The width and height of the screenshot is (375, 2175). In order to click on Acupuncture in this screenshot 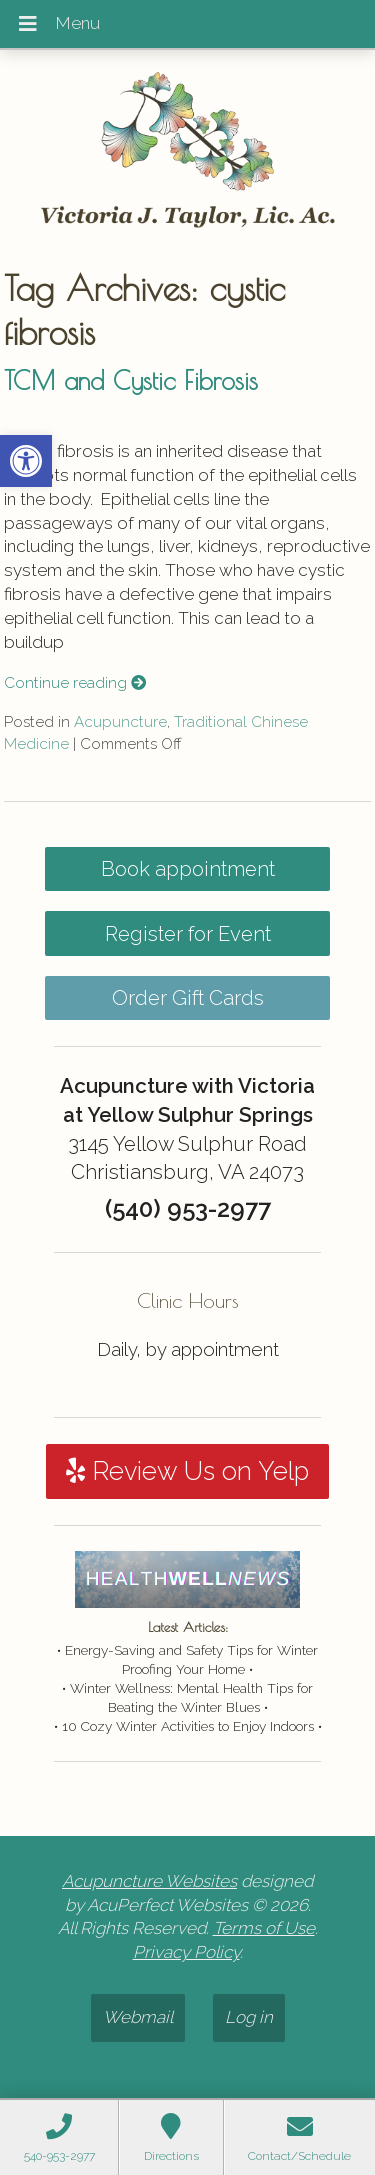, I will do `click(120, 722)`.